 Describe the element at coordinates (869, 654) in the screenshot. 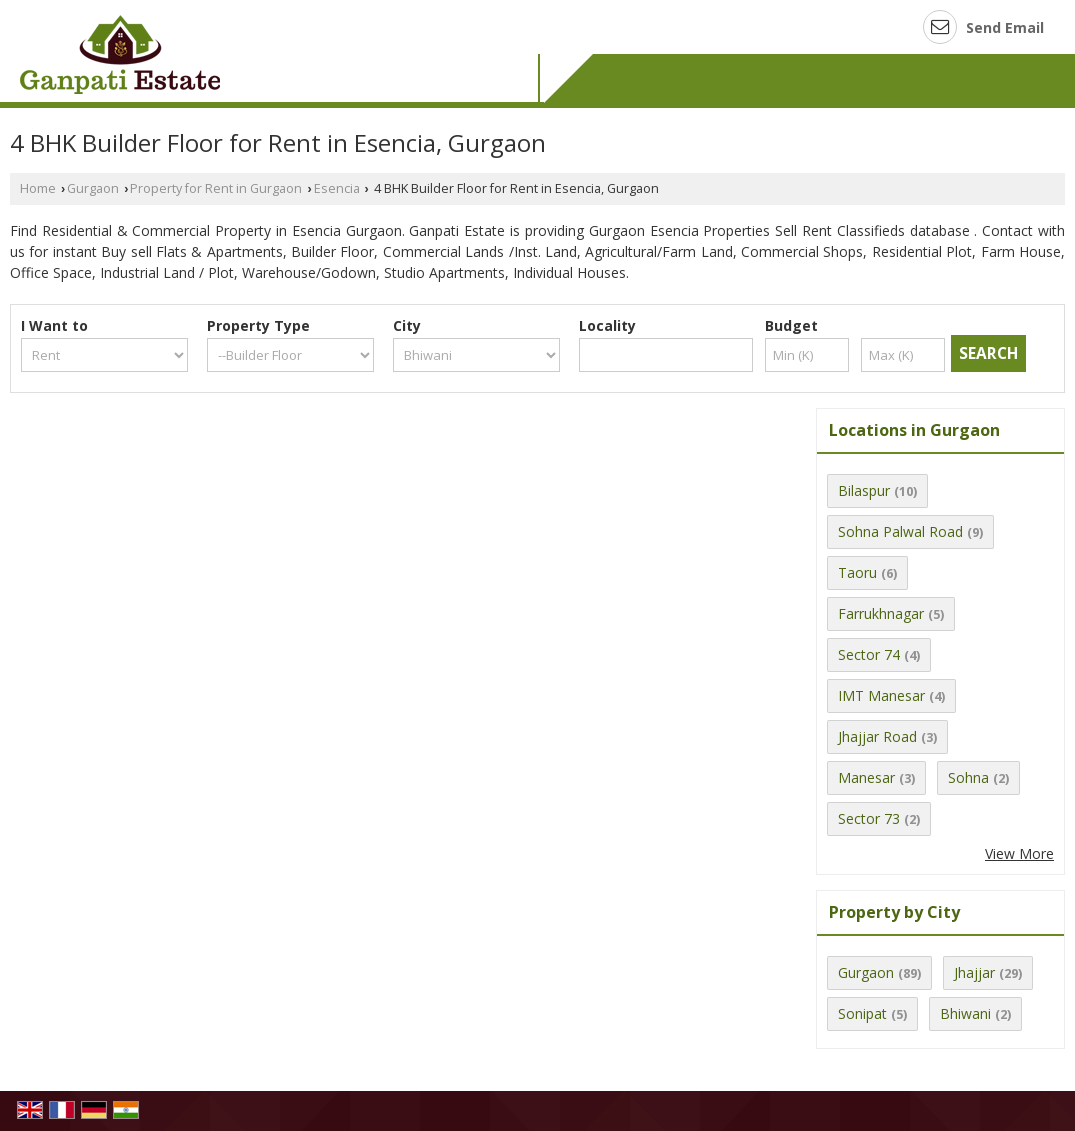

I see `Sector 74` at that location.